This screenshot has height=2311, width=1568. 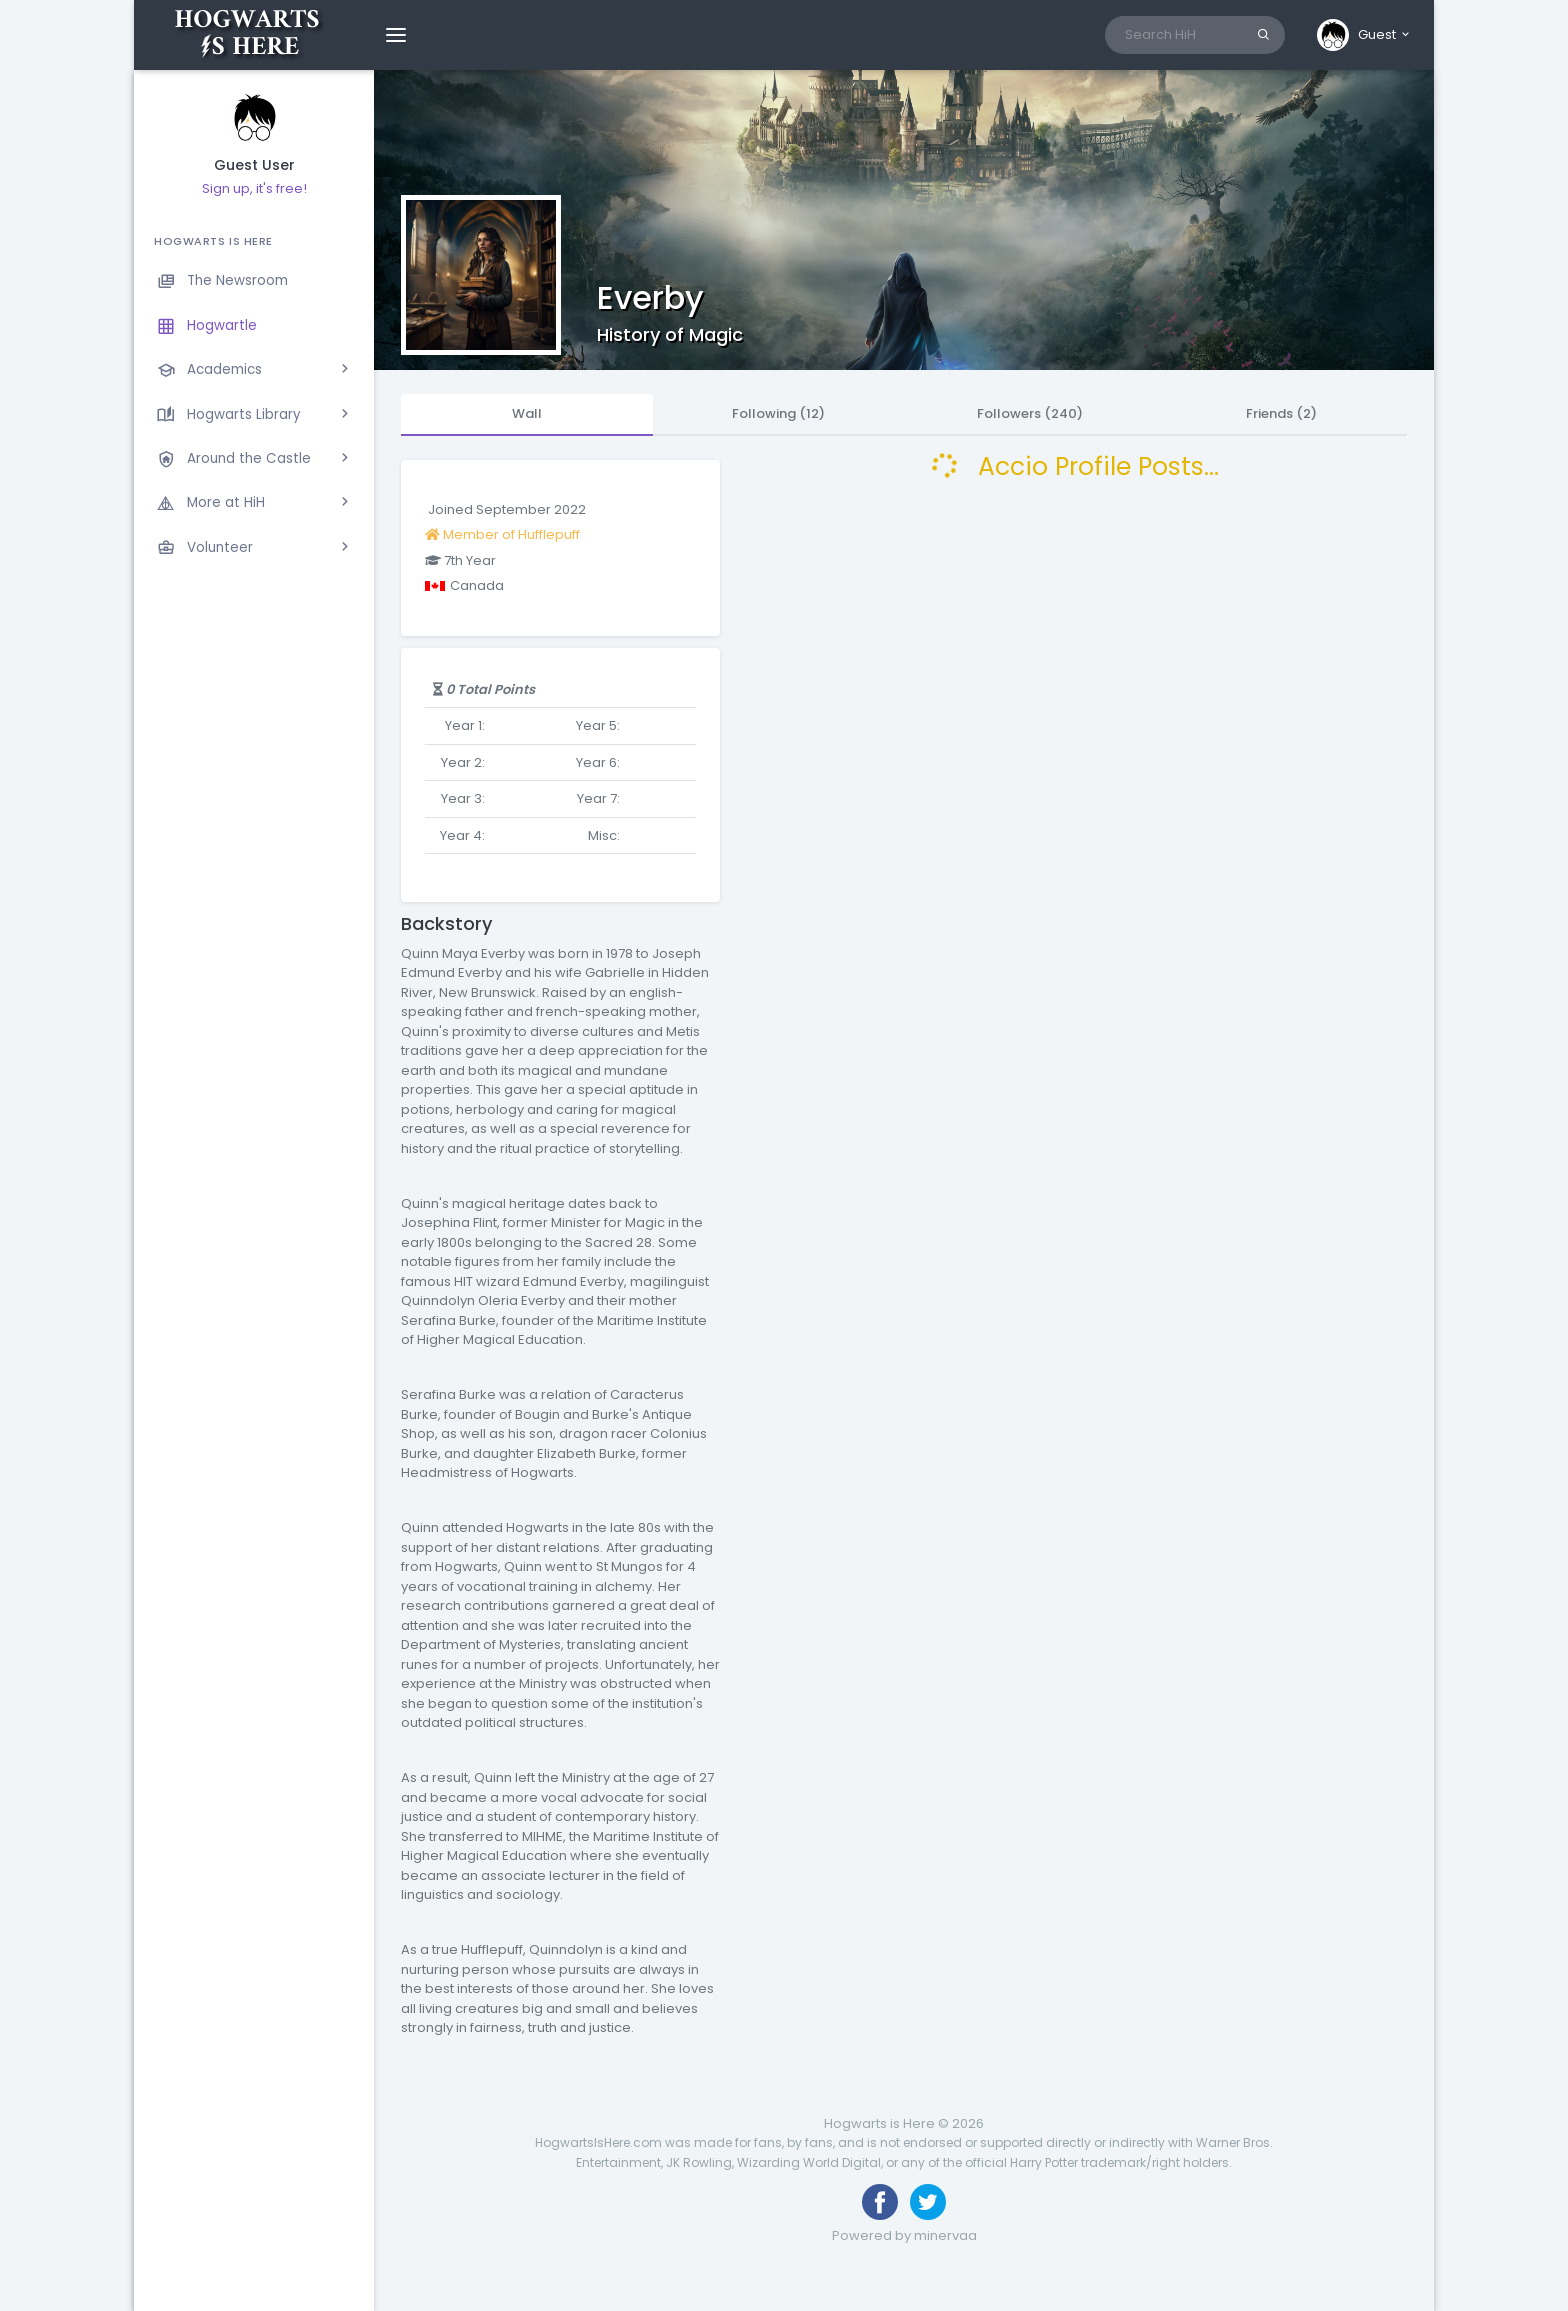 What do you see at coordinates (254, 165) in the screenshot?
I see `Guest User` at bounding box center [254, 165].